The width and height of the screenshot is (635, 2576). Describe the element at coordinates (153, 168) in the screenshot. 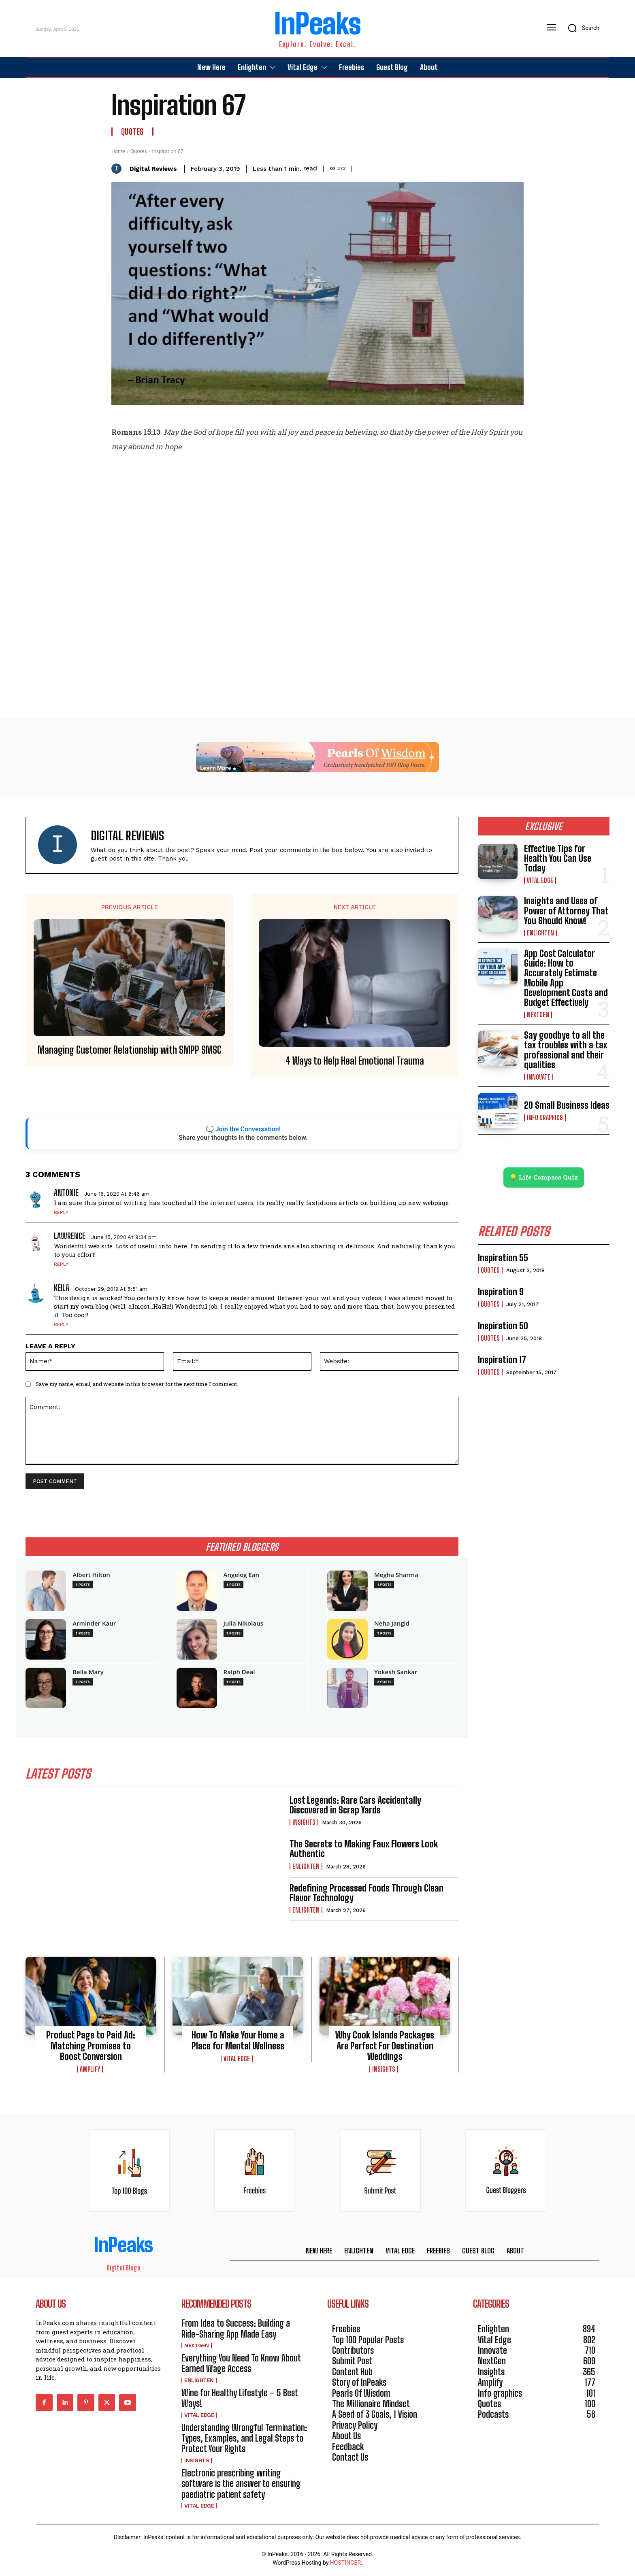

I see `Digital Reviews` at that location.